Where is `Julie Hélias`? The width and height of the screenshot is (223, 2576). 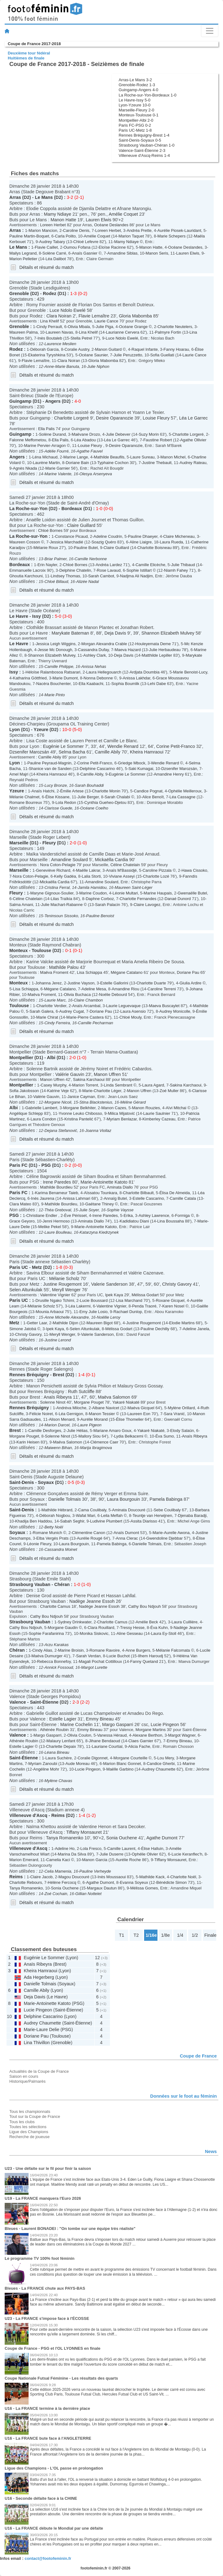 Julie Hélias is located at coordinates (77, 1430).